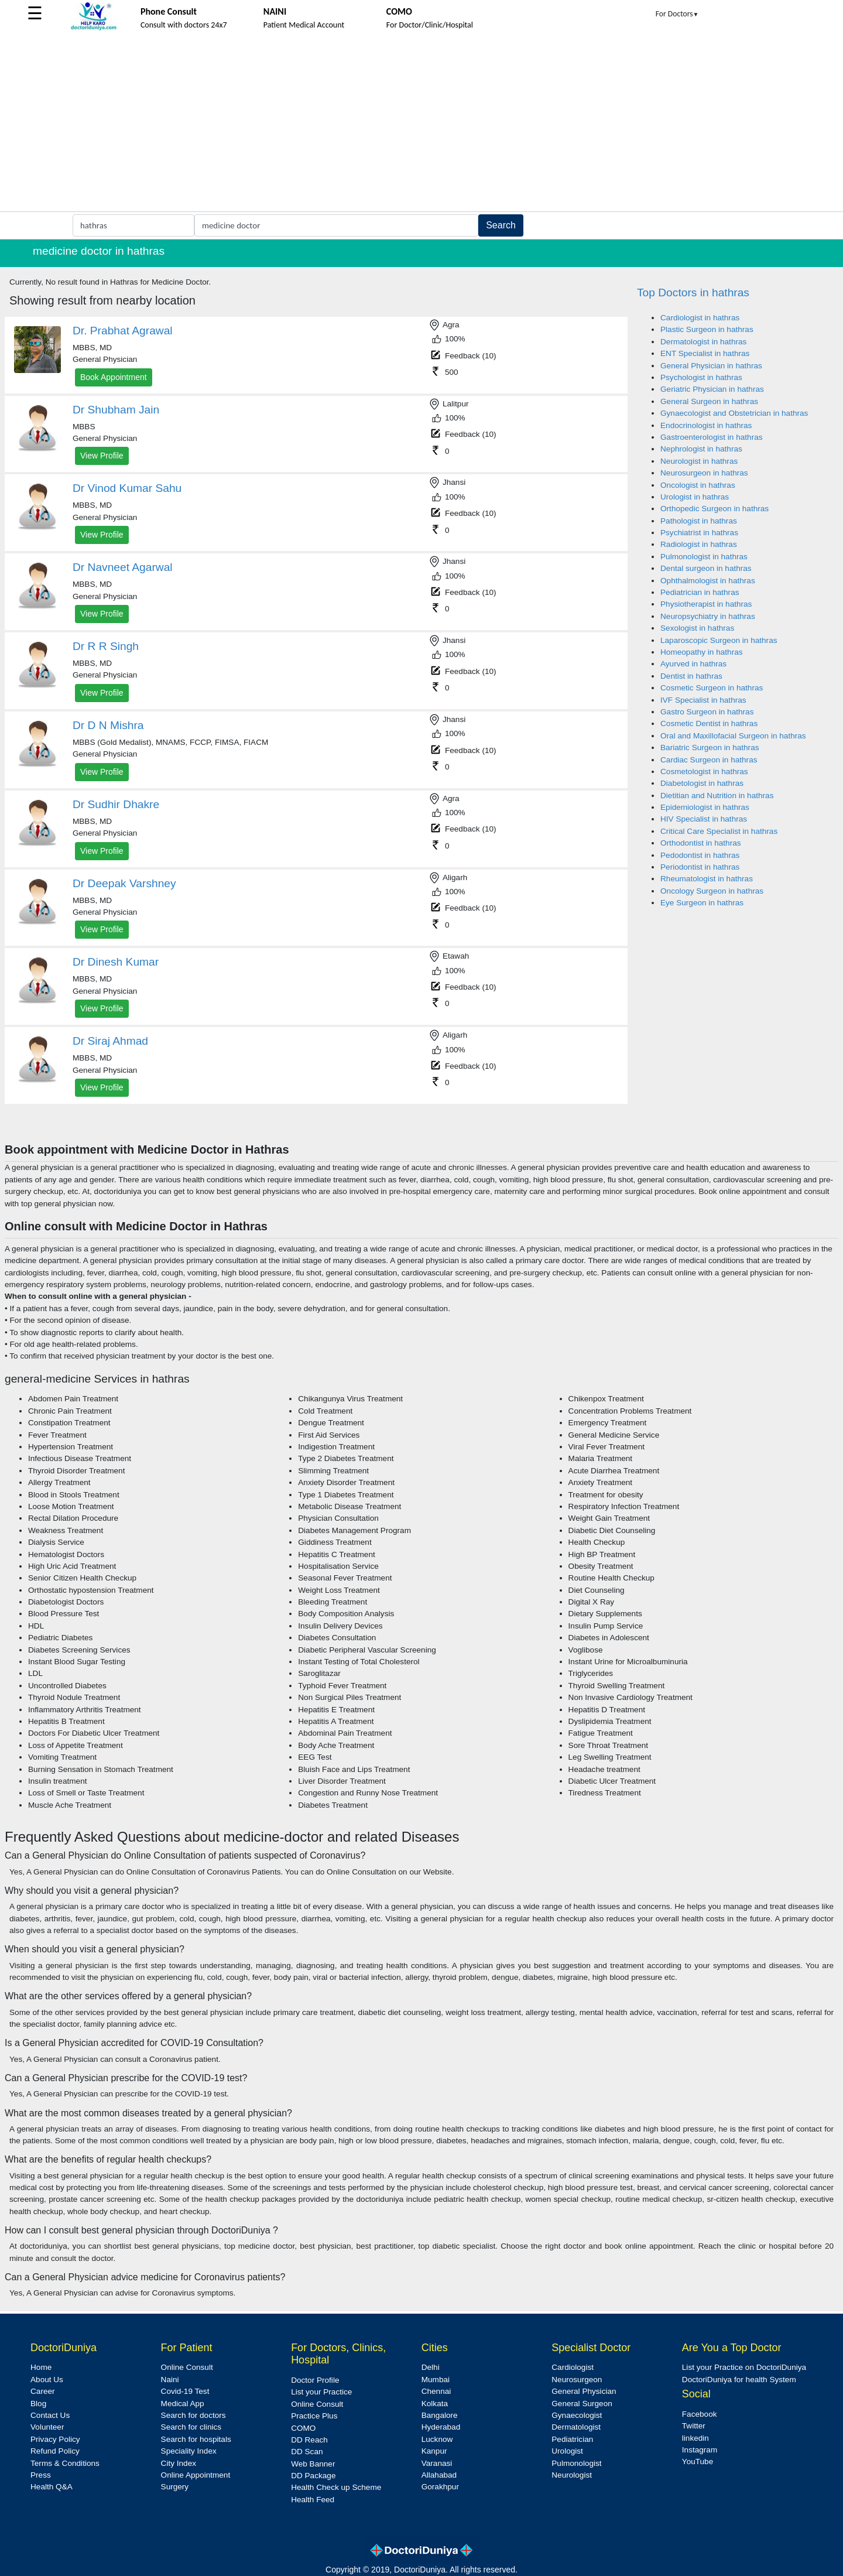  I want to click on Gastro Surgeon in hathras, so click(706, 711).